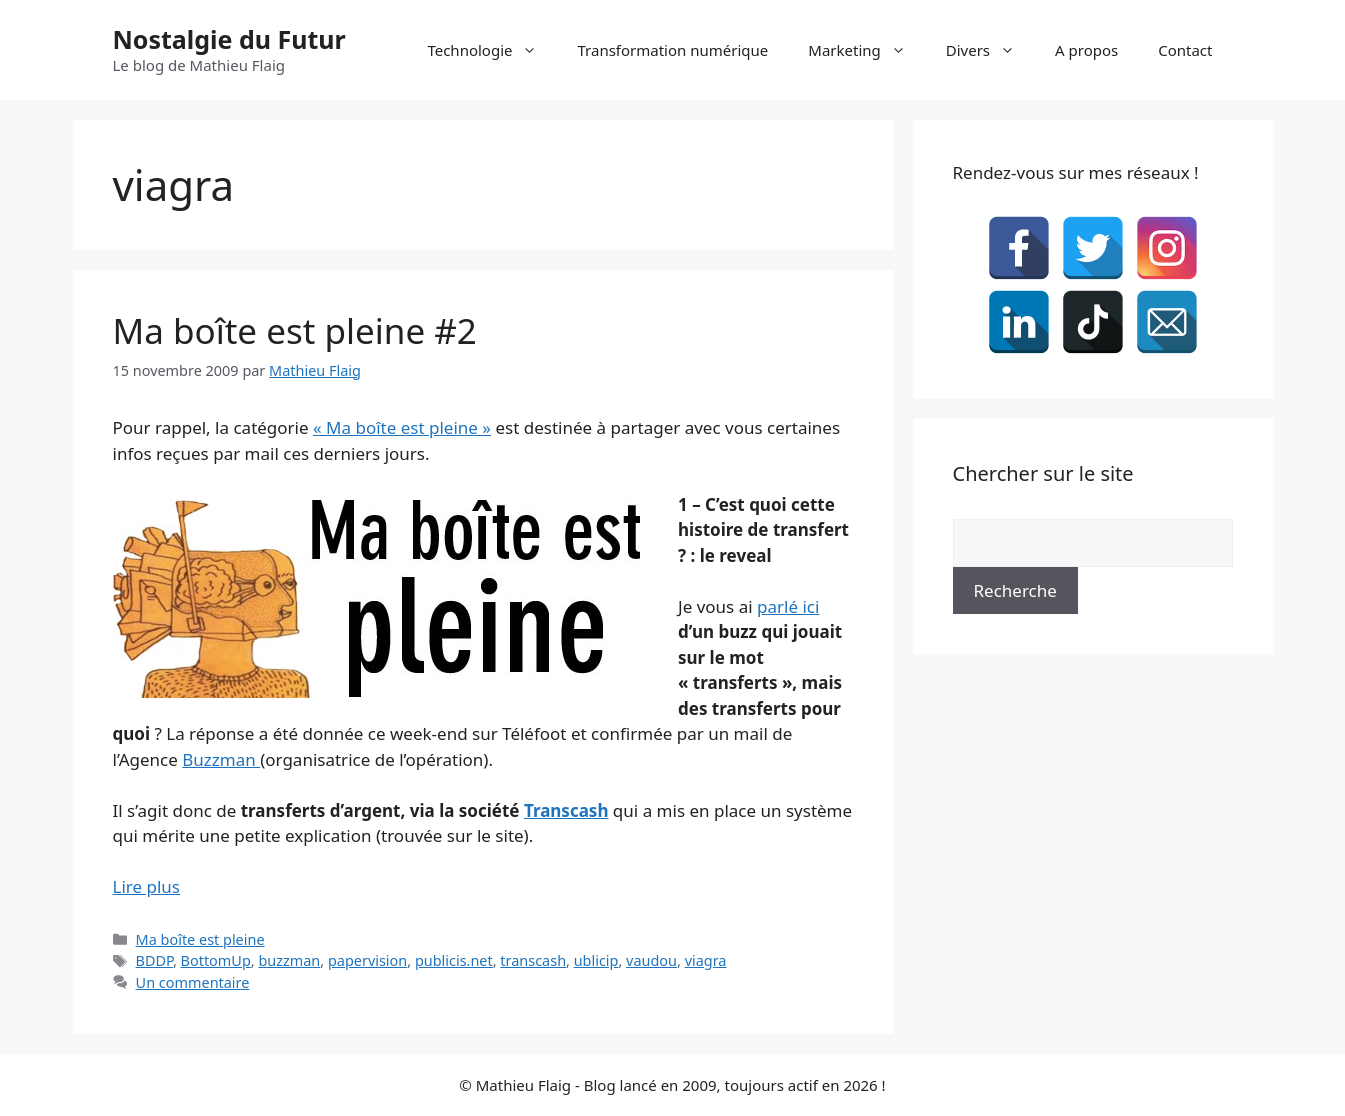 Image resolution: width=1345 pixels, height=1116 pixels. Describe the element at coordinates (651, 960) in the screenshot. I see `vaudou` at that location.